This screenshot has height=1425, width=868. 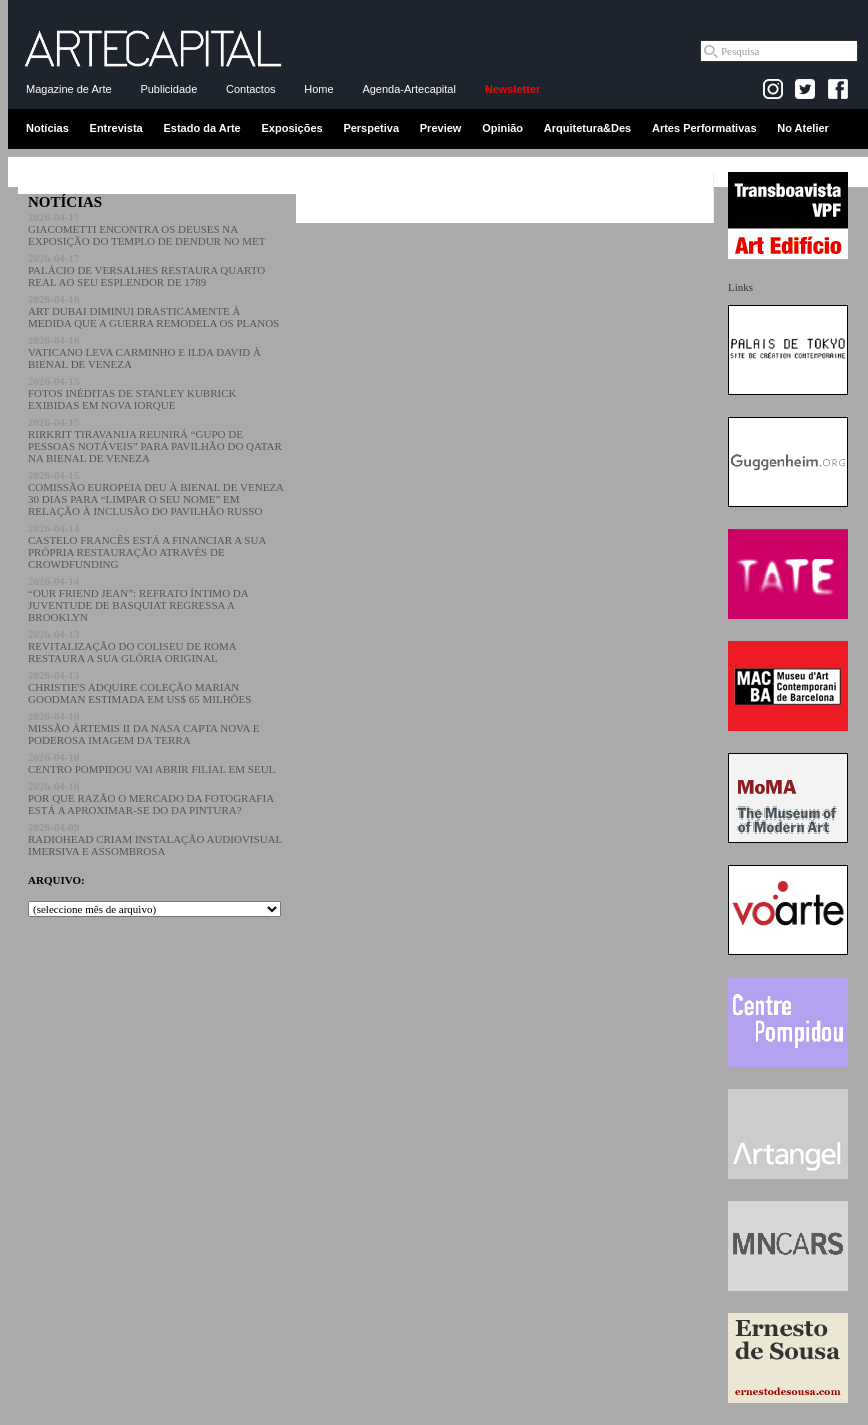 I want to click on PALÁCIO DE VERSALHES RESTAURA QUARTO REAL AO SEU ESPLENDOR DE 1789, so click(x=146, y=270).